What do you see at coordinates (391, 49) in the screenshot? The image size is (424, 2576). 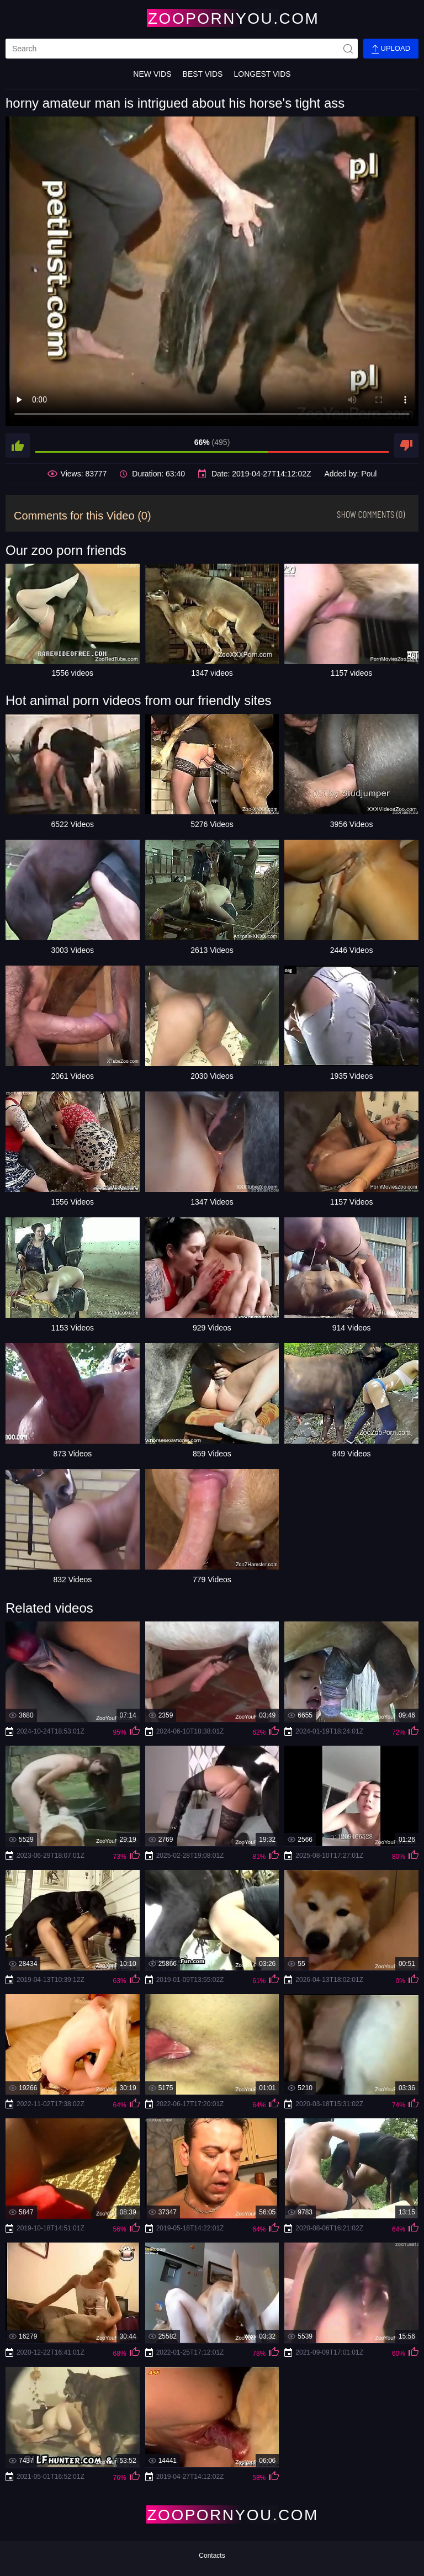 I see `Upload` at bounding box center [391, 49].